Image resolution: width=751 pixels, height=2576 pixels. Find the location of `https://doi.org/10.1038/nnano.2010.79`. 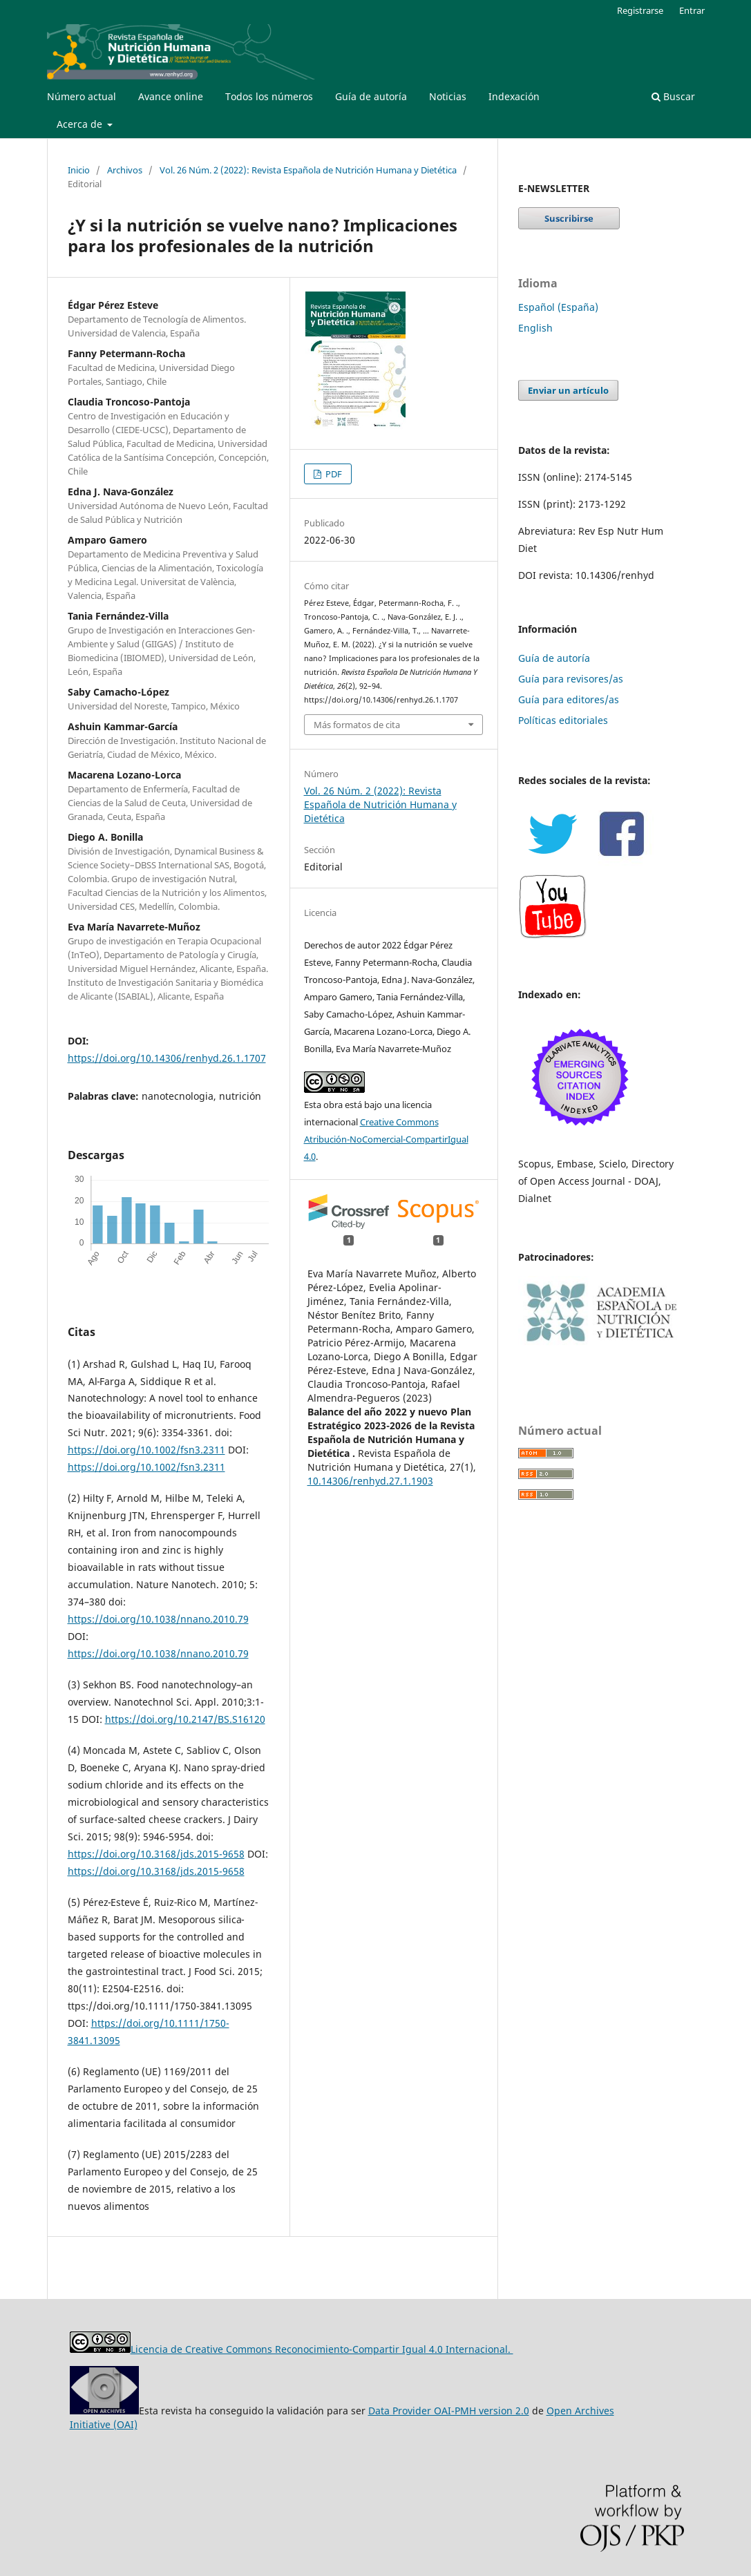

https://doi.org/10.1038/nnano.2010.79 is located at coordinates (158, 1618).